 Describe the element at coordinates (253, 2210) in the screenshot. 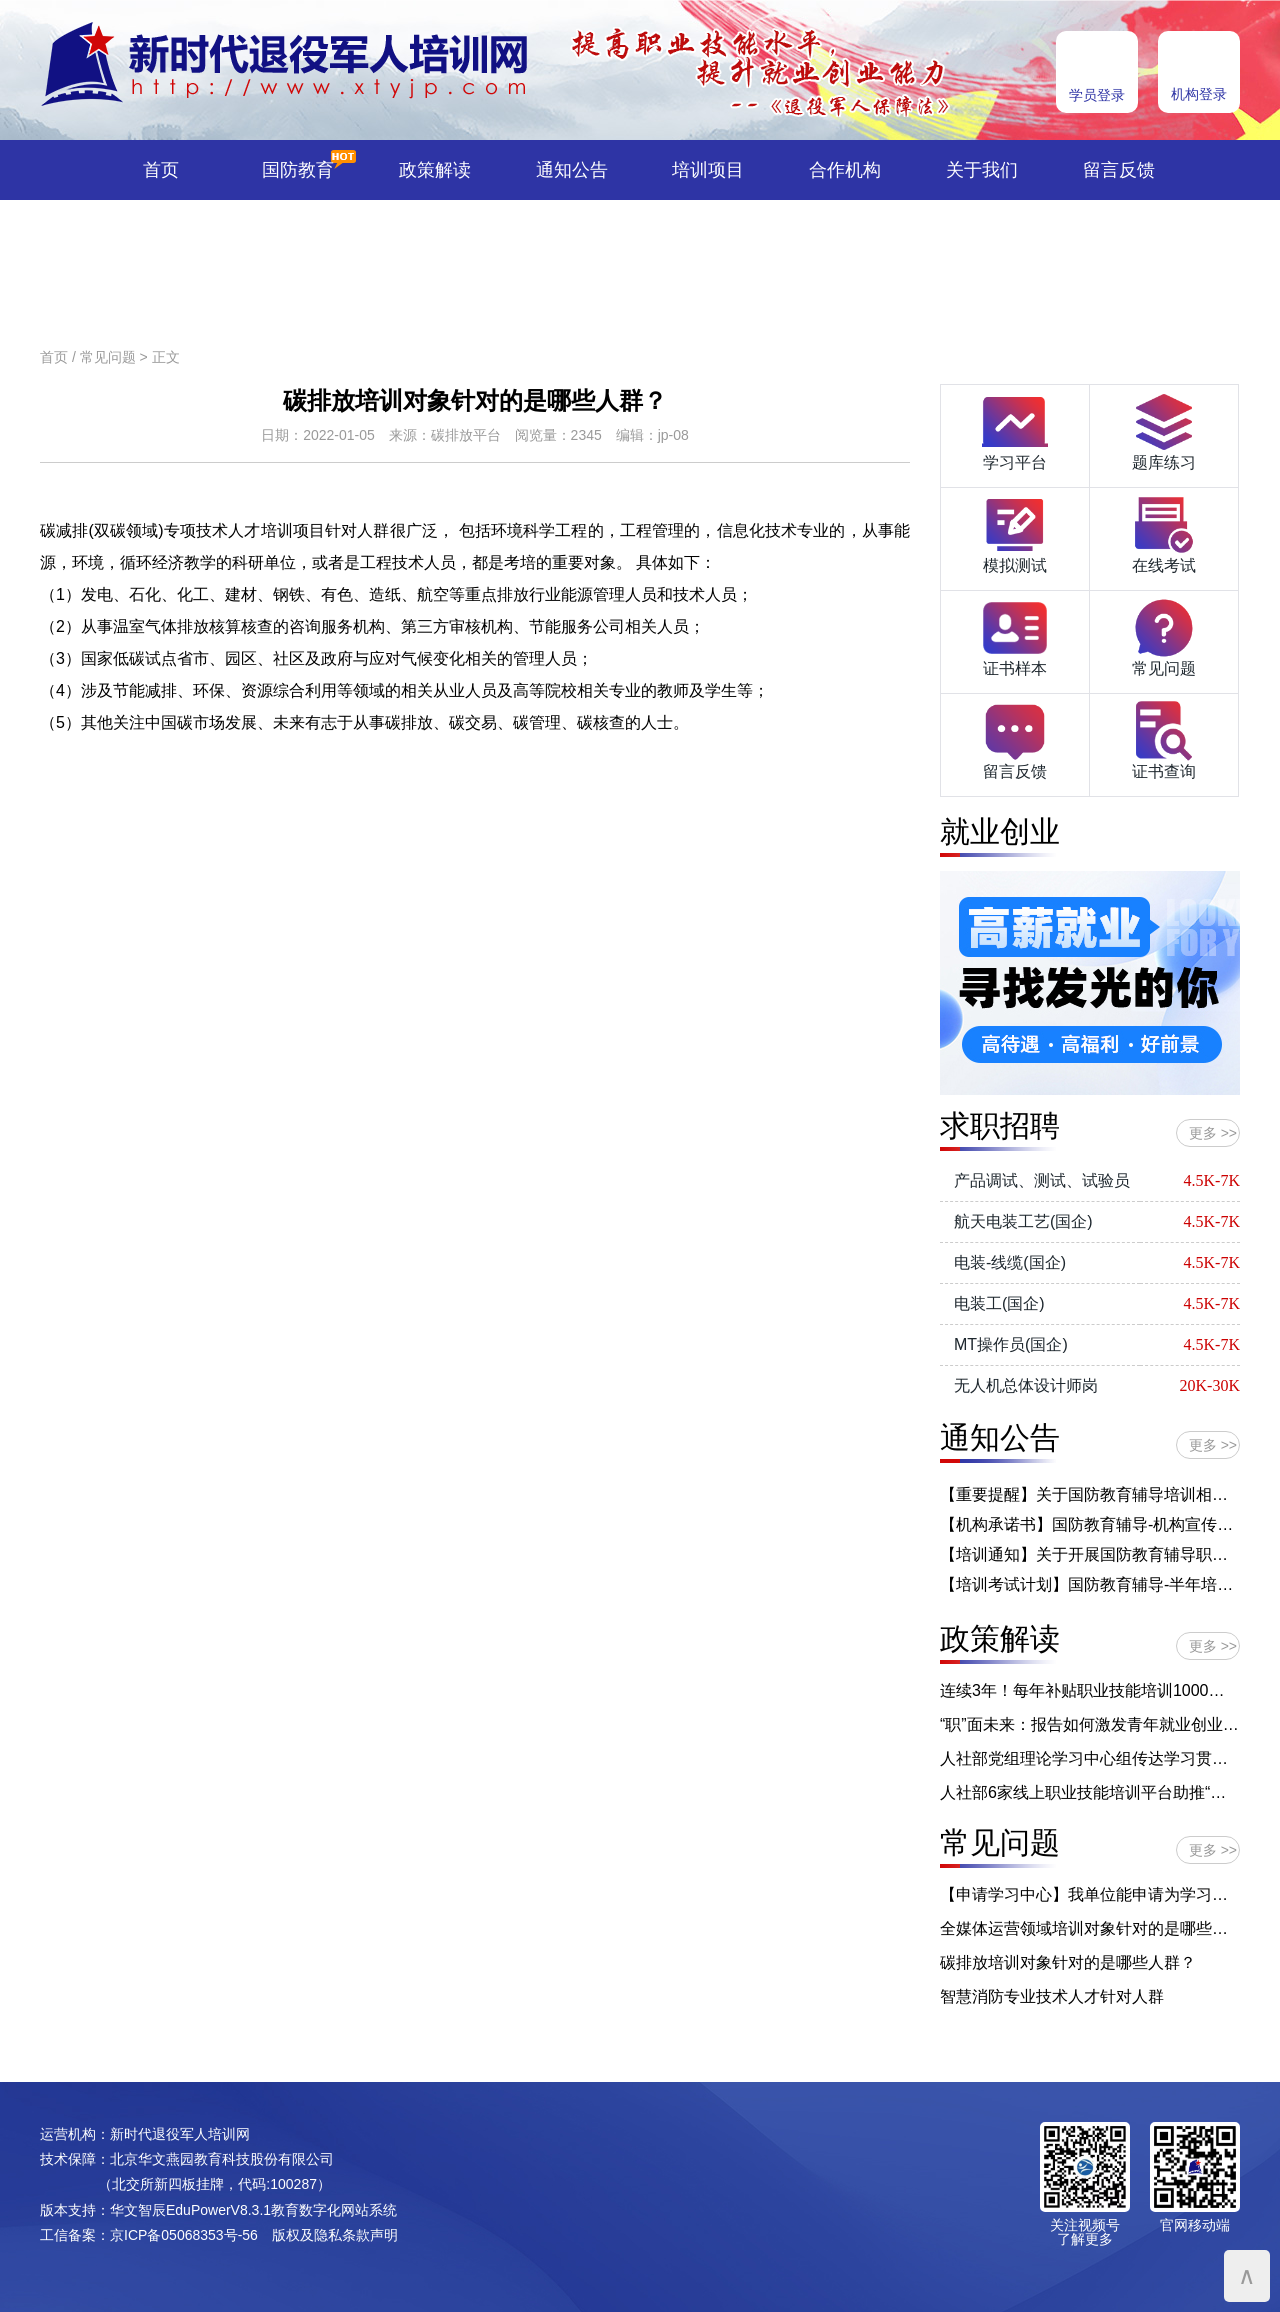

I see `华文智辰EduPowerV8.3.1教育数字化网站系统` at that location.